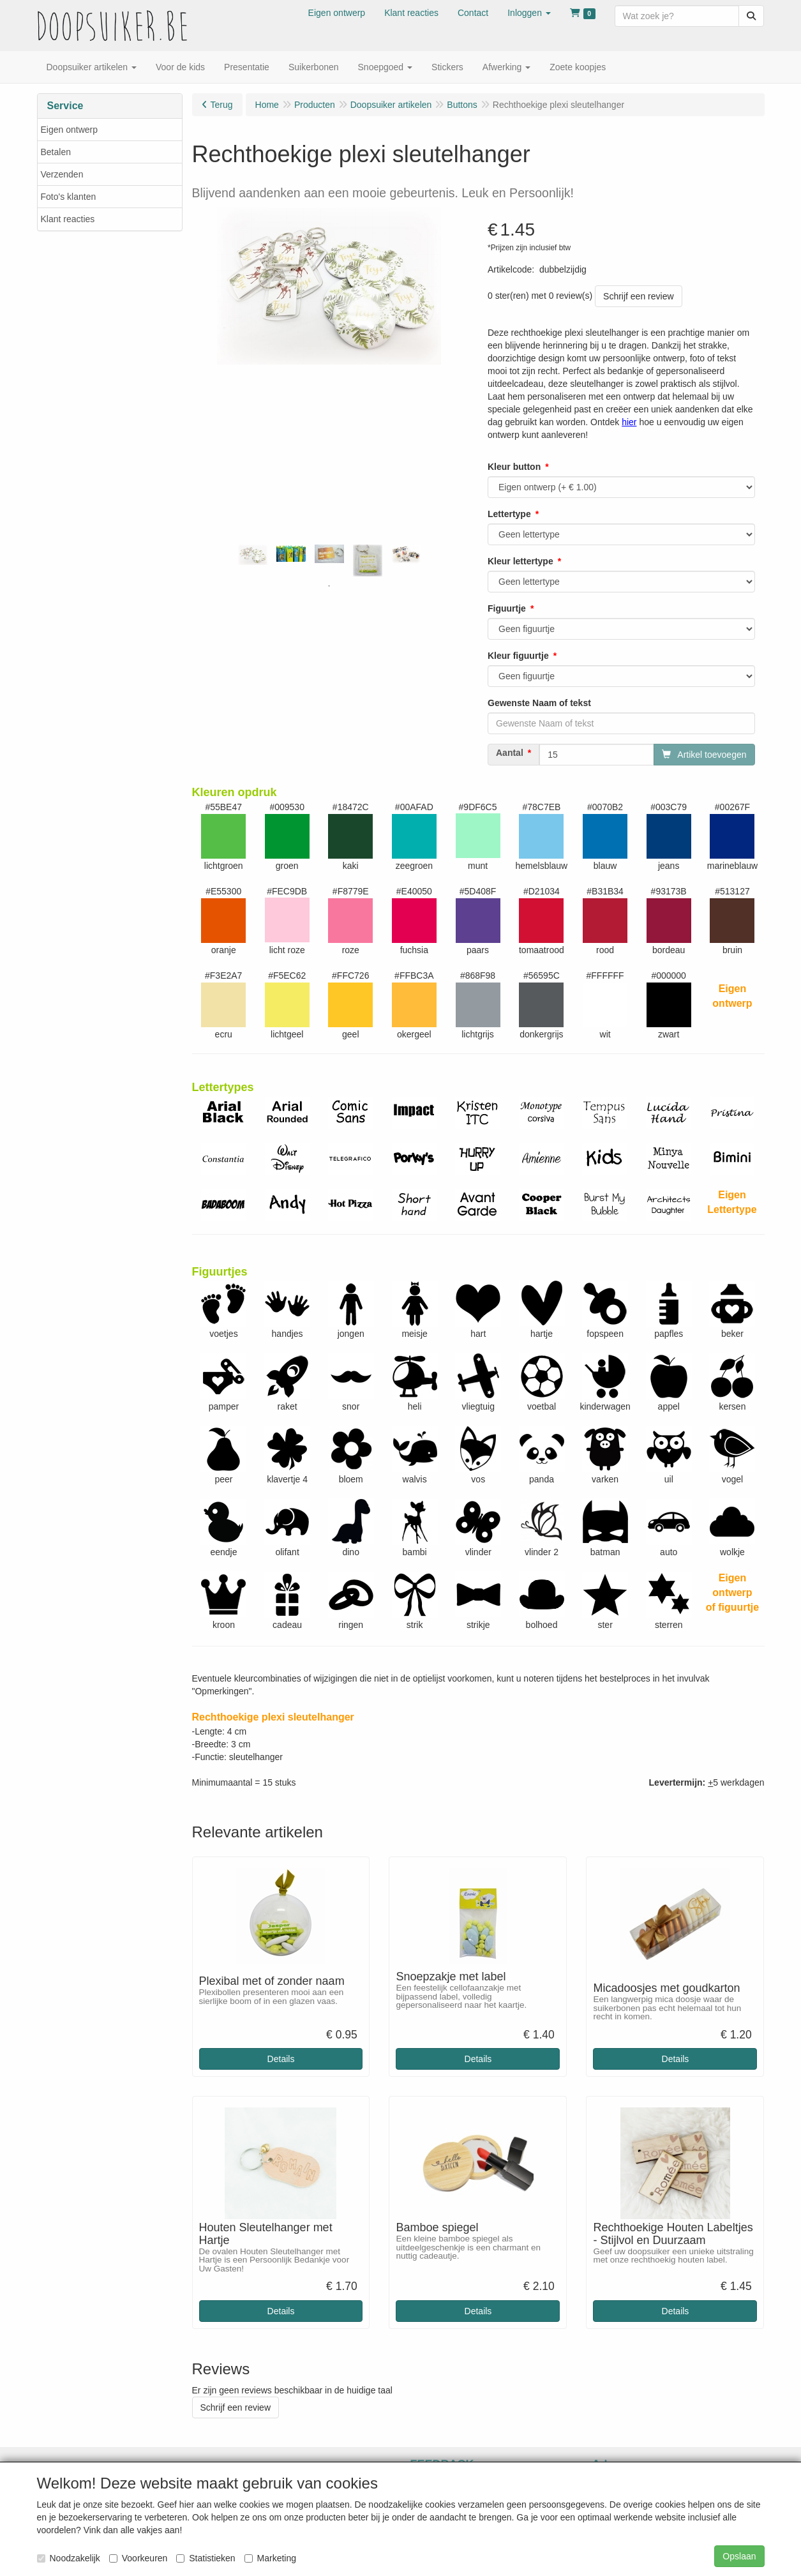 This screenshot has height=2576, width=801. What do you see at coordinates (507, 608) in the screenshot?
I see `Figuurtje` at bounding box center [507, 608].